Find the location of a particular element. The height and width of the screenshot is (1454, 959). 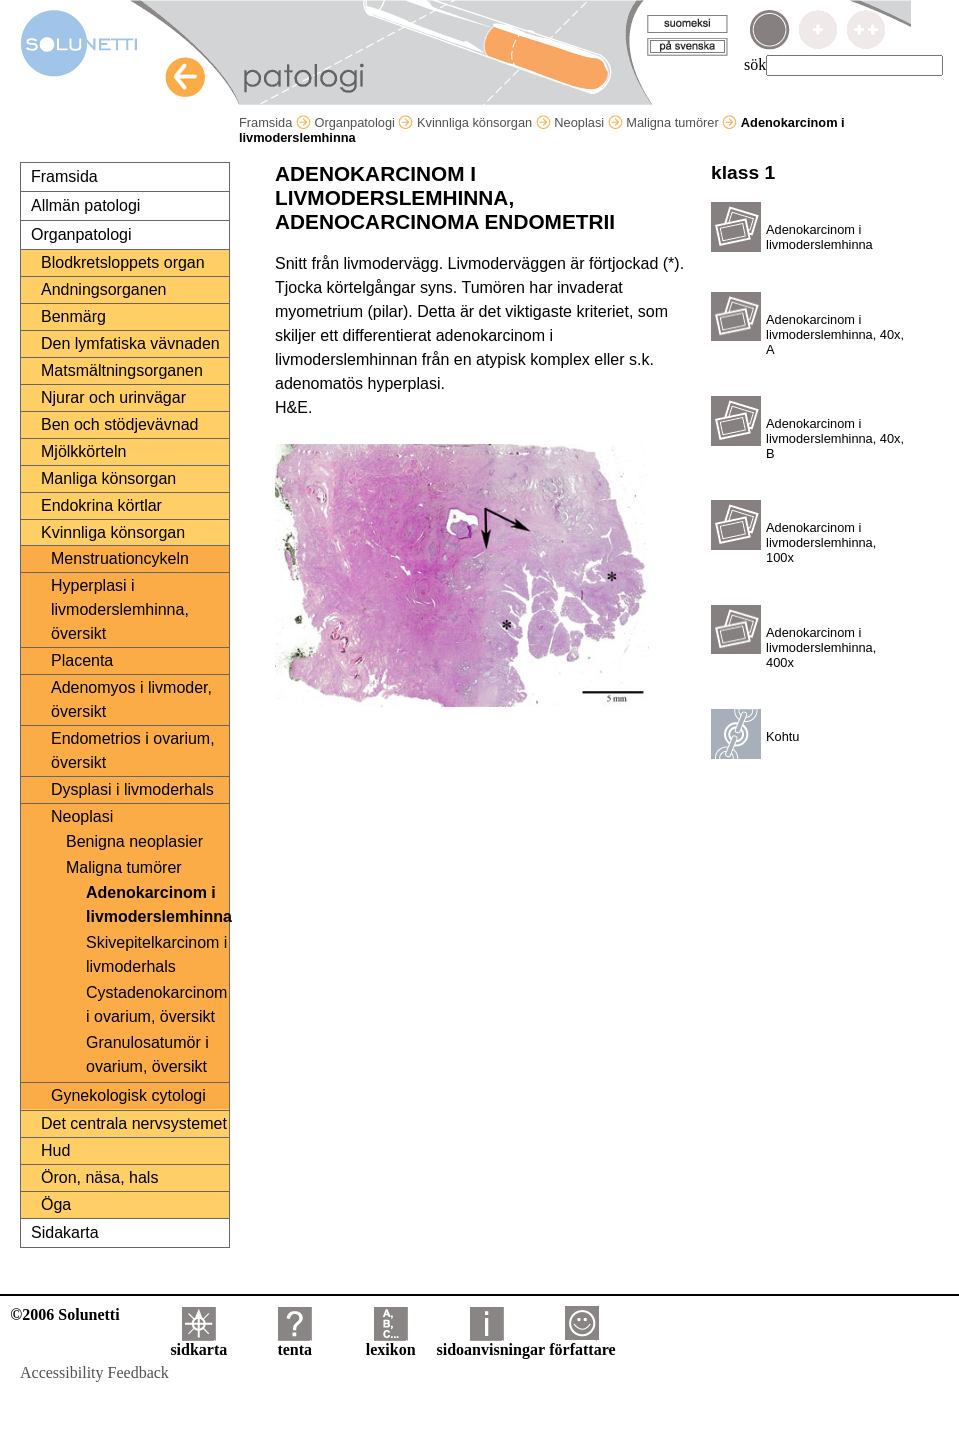

Cystadenokarcinom i ovarium, översikt is located at coordinates (156, 1004).